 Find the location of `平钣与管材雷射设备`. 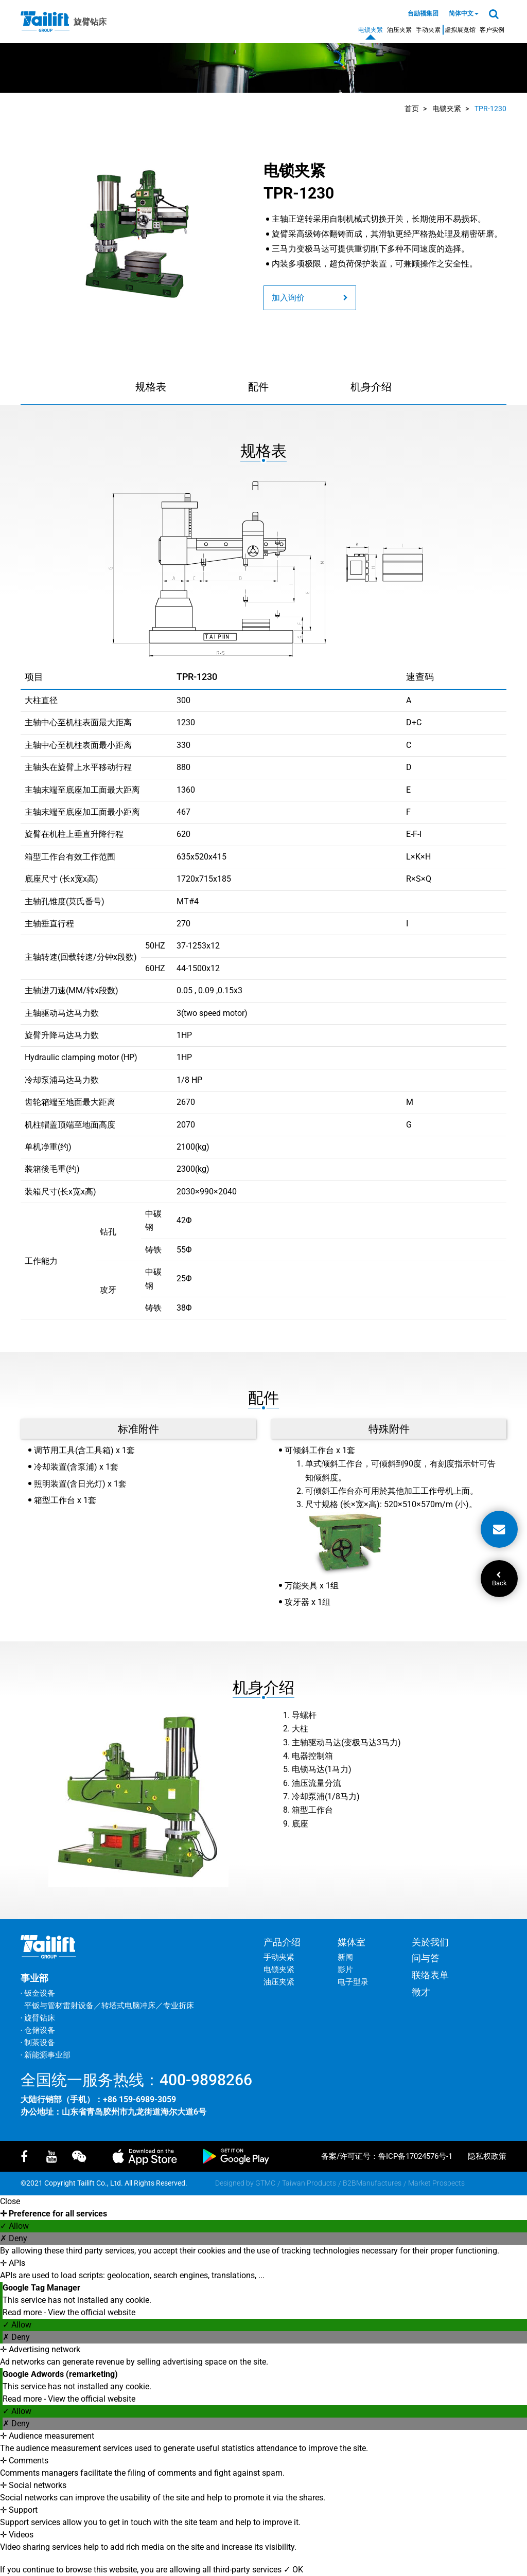

平钣与管材雷射设备 is located at coordinates (59, 2005).